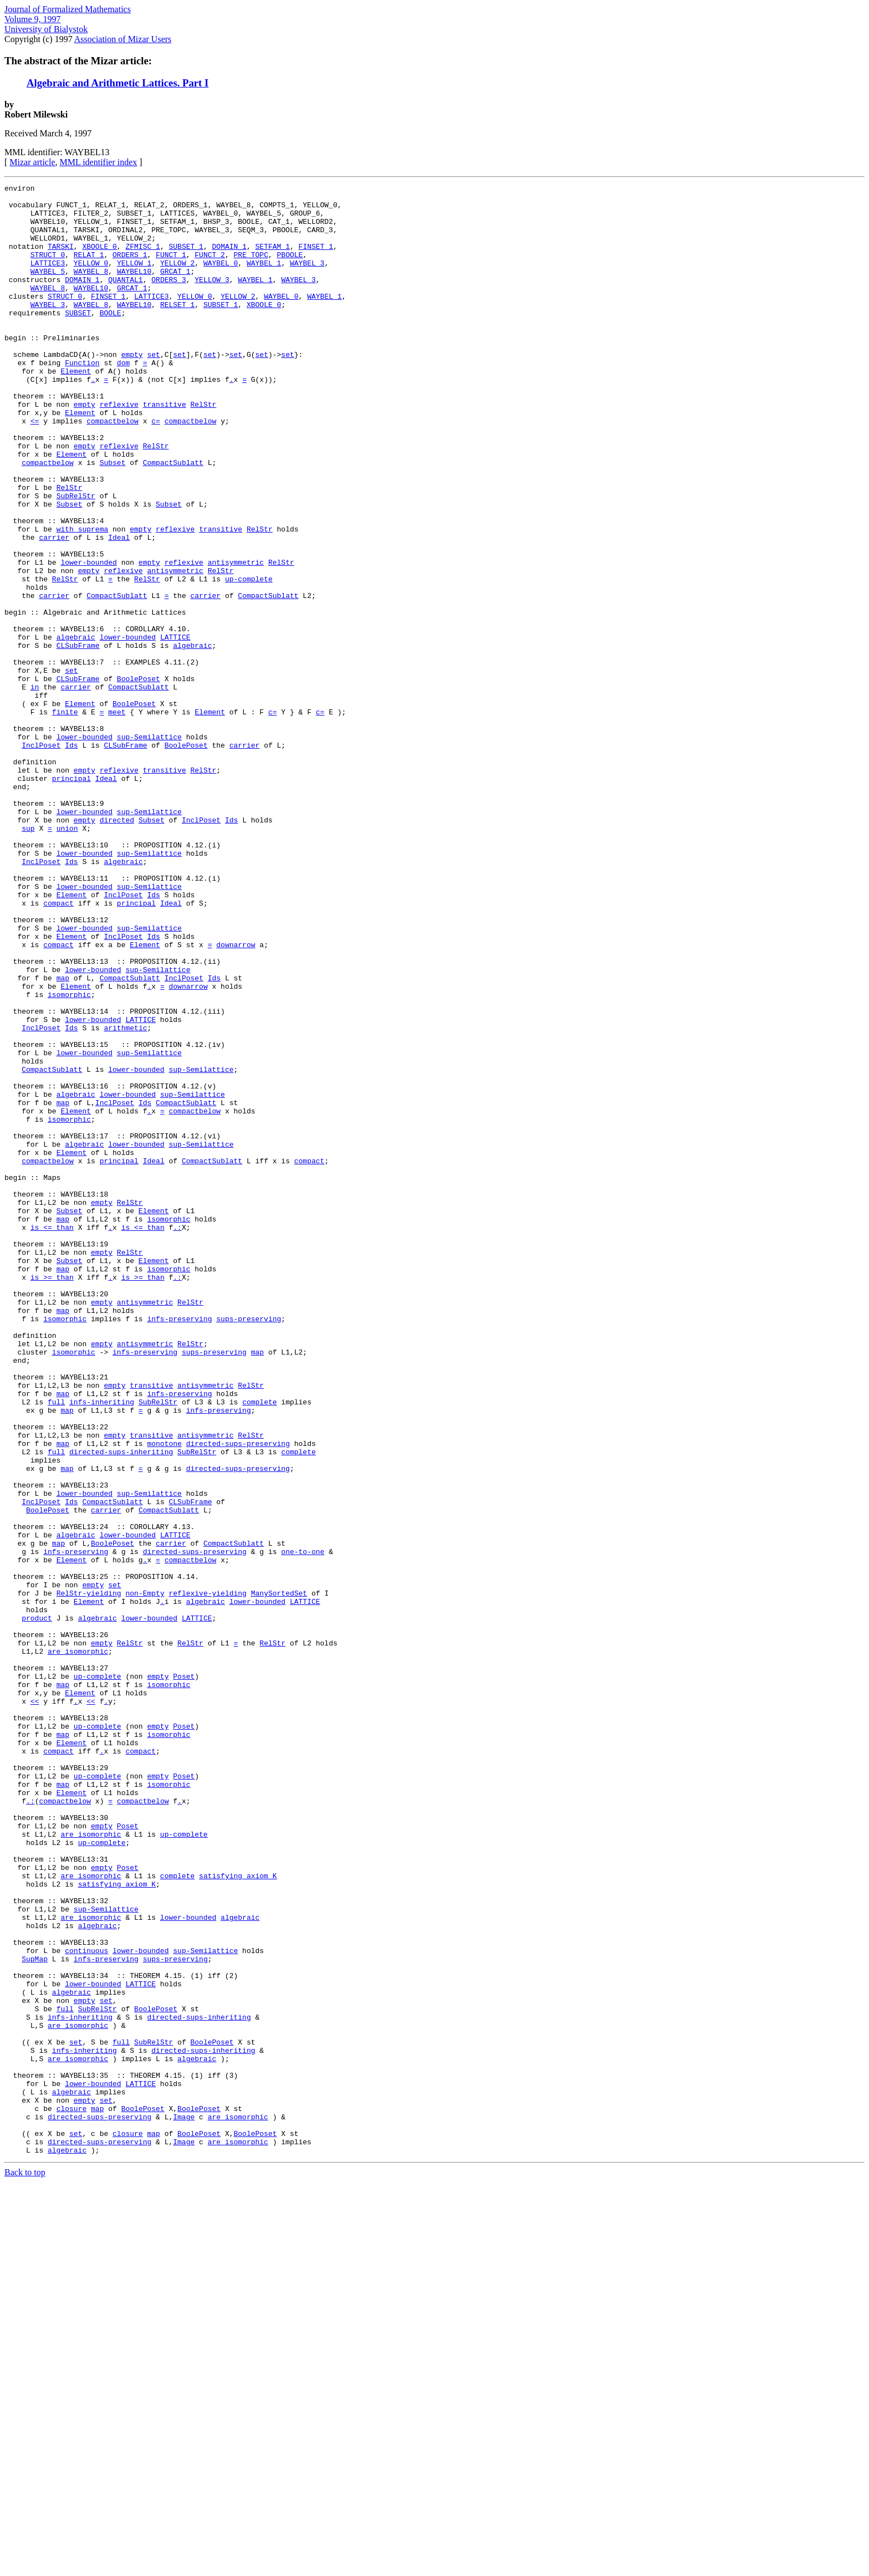 The image size is (869, 2576). Describe the element at coordinates (72, 2494) in the screenshot. I see `closure` at that location.